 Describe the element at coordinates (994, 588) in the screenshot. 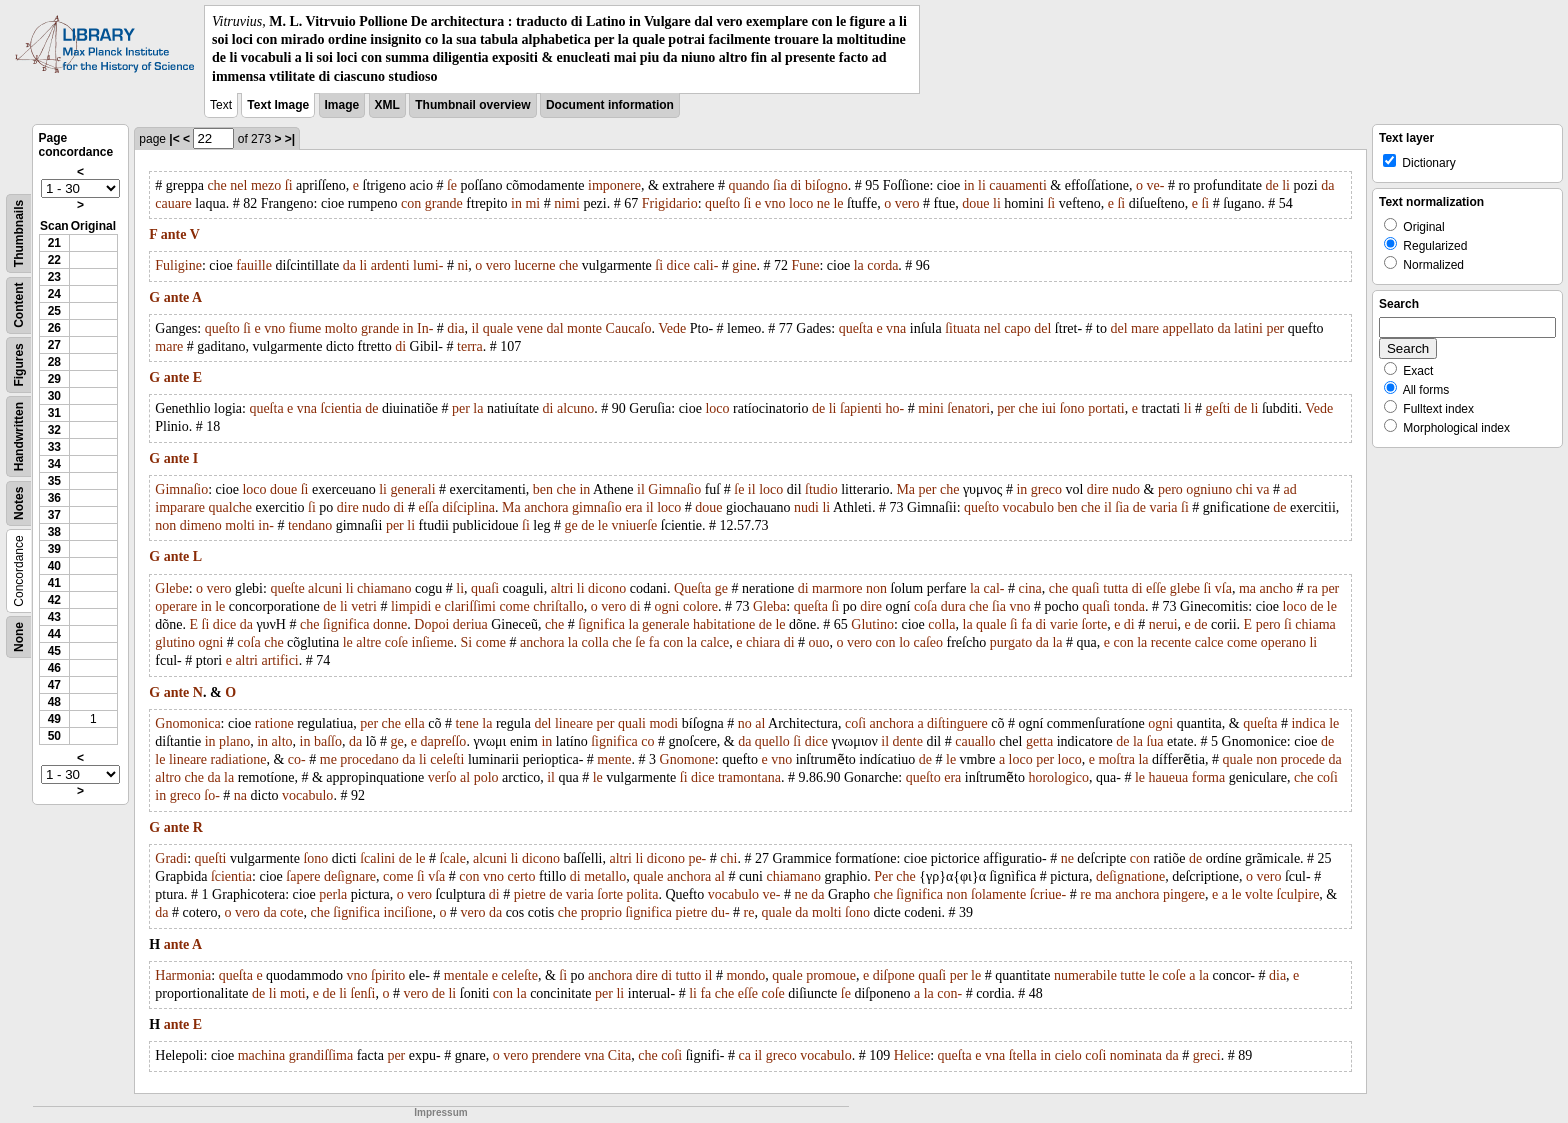

I see `cal-` at that location.